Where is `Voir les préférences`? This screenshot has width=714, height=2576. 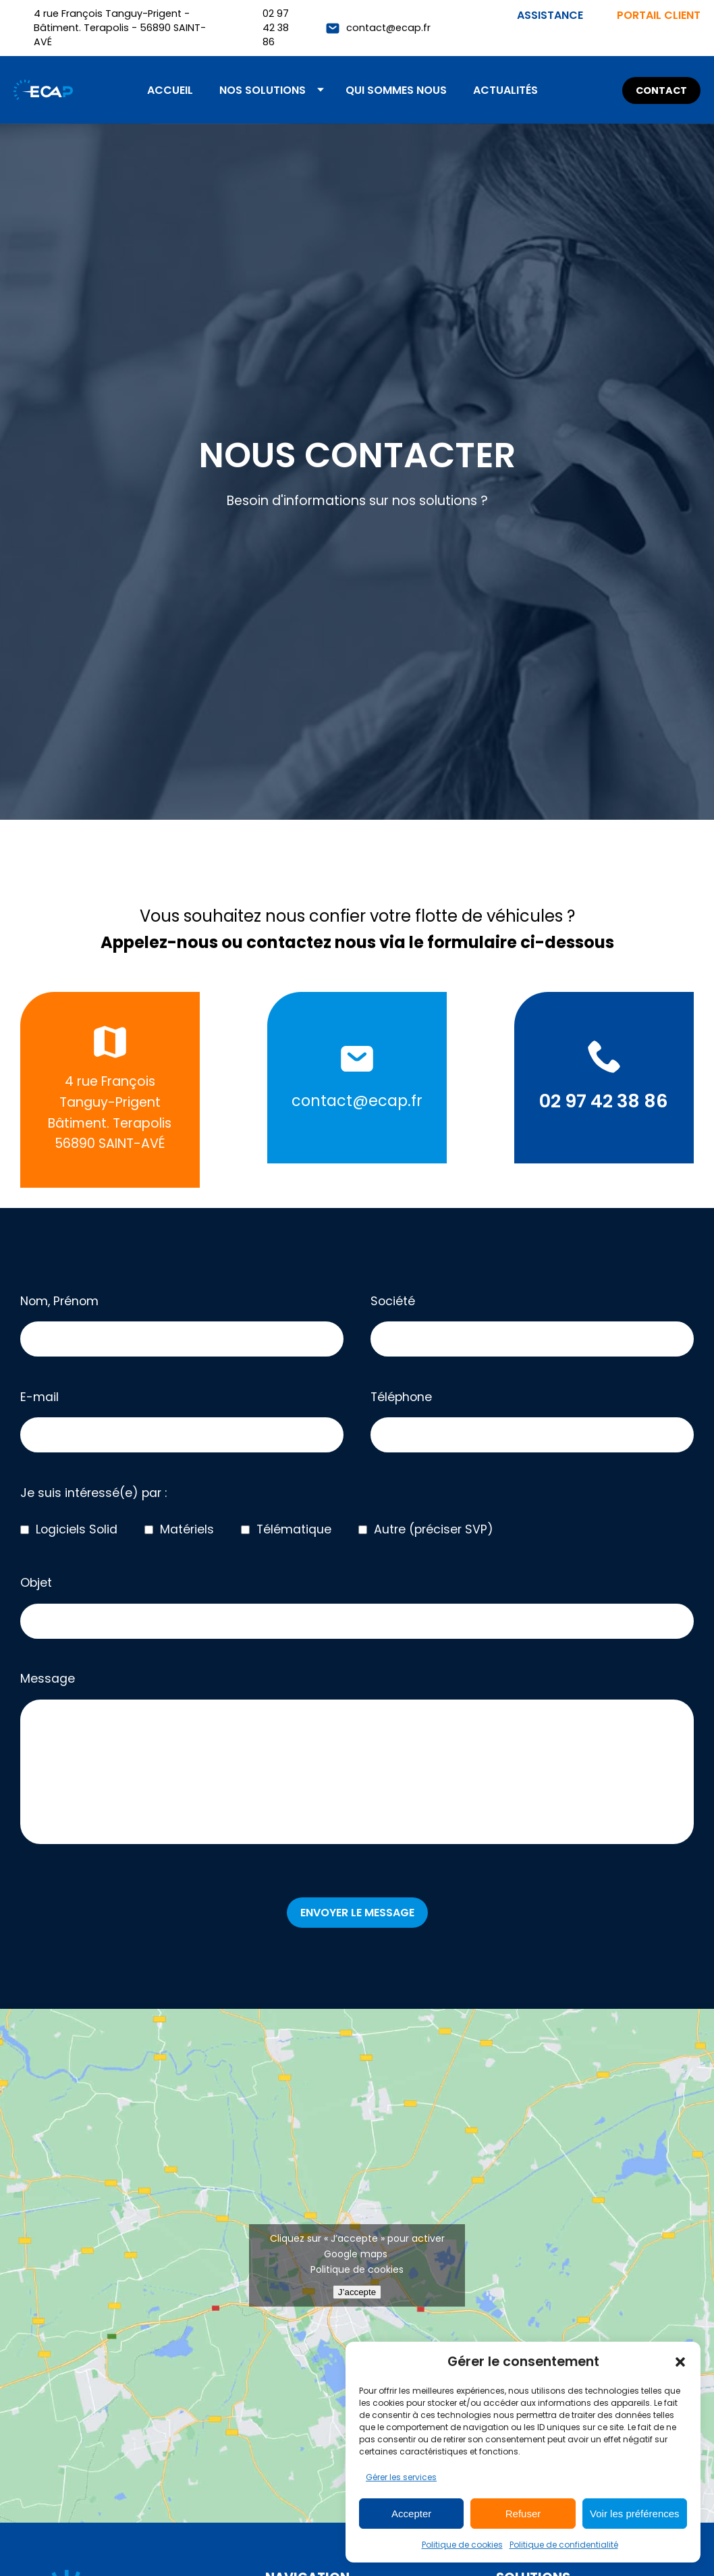 Voir les préférences is located at coordinates (635, 2513).